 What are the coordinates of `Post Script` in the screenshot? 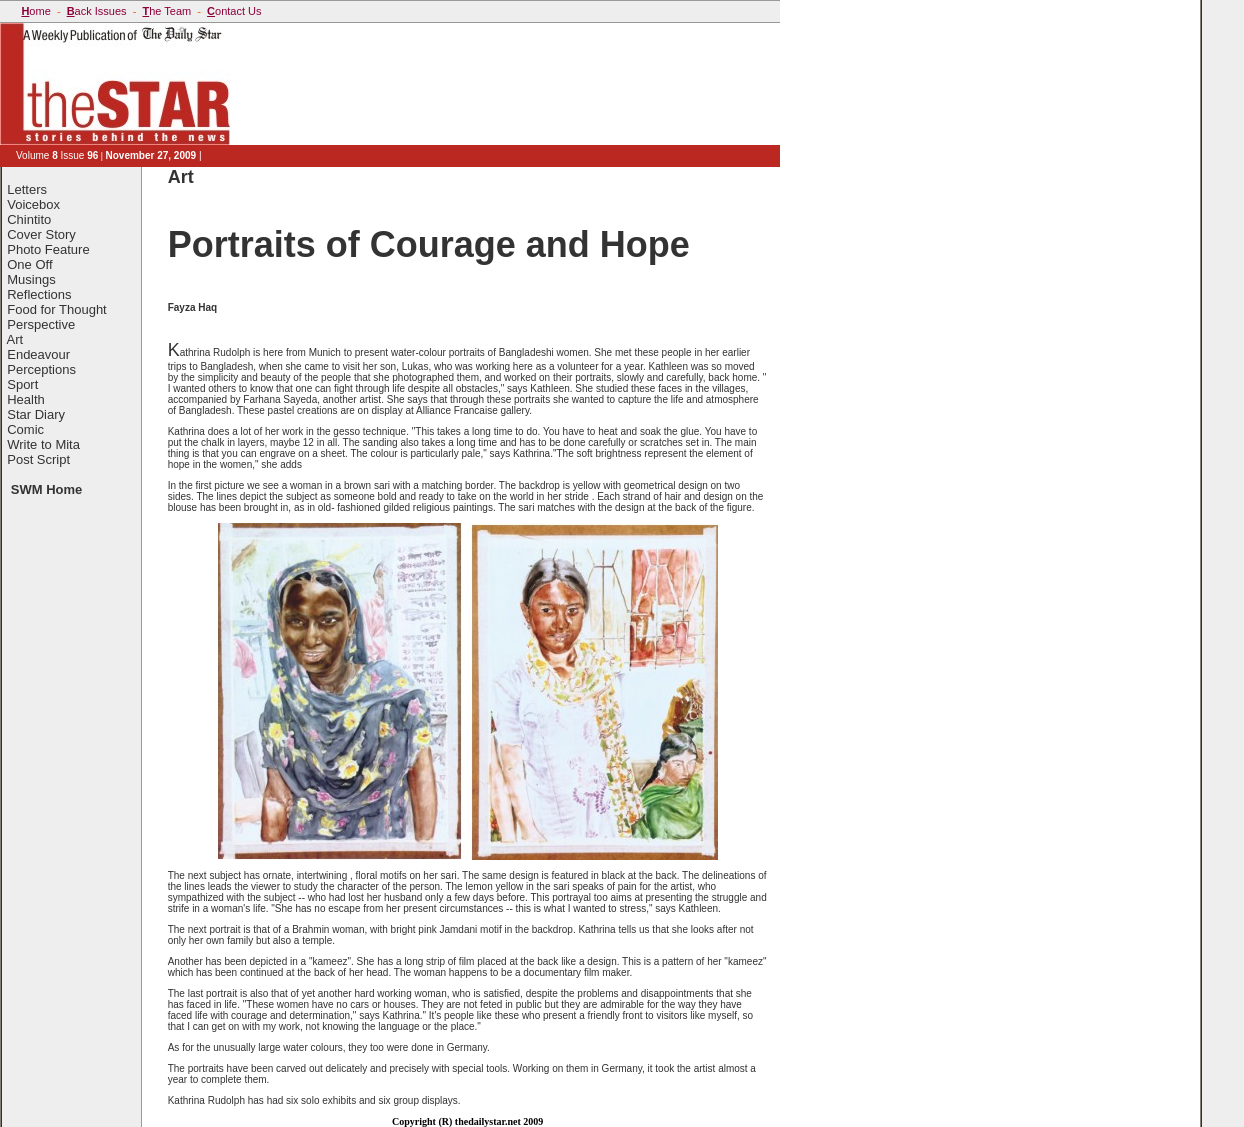 It's located at (38, 459).